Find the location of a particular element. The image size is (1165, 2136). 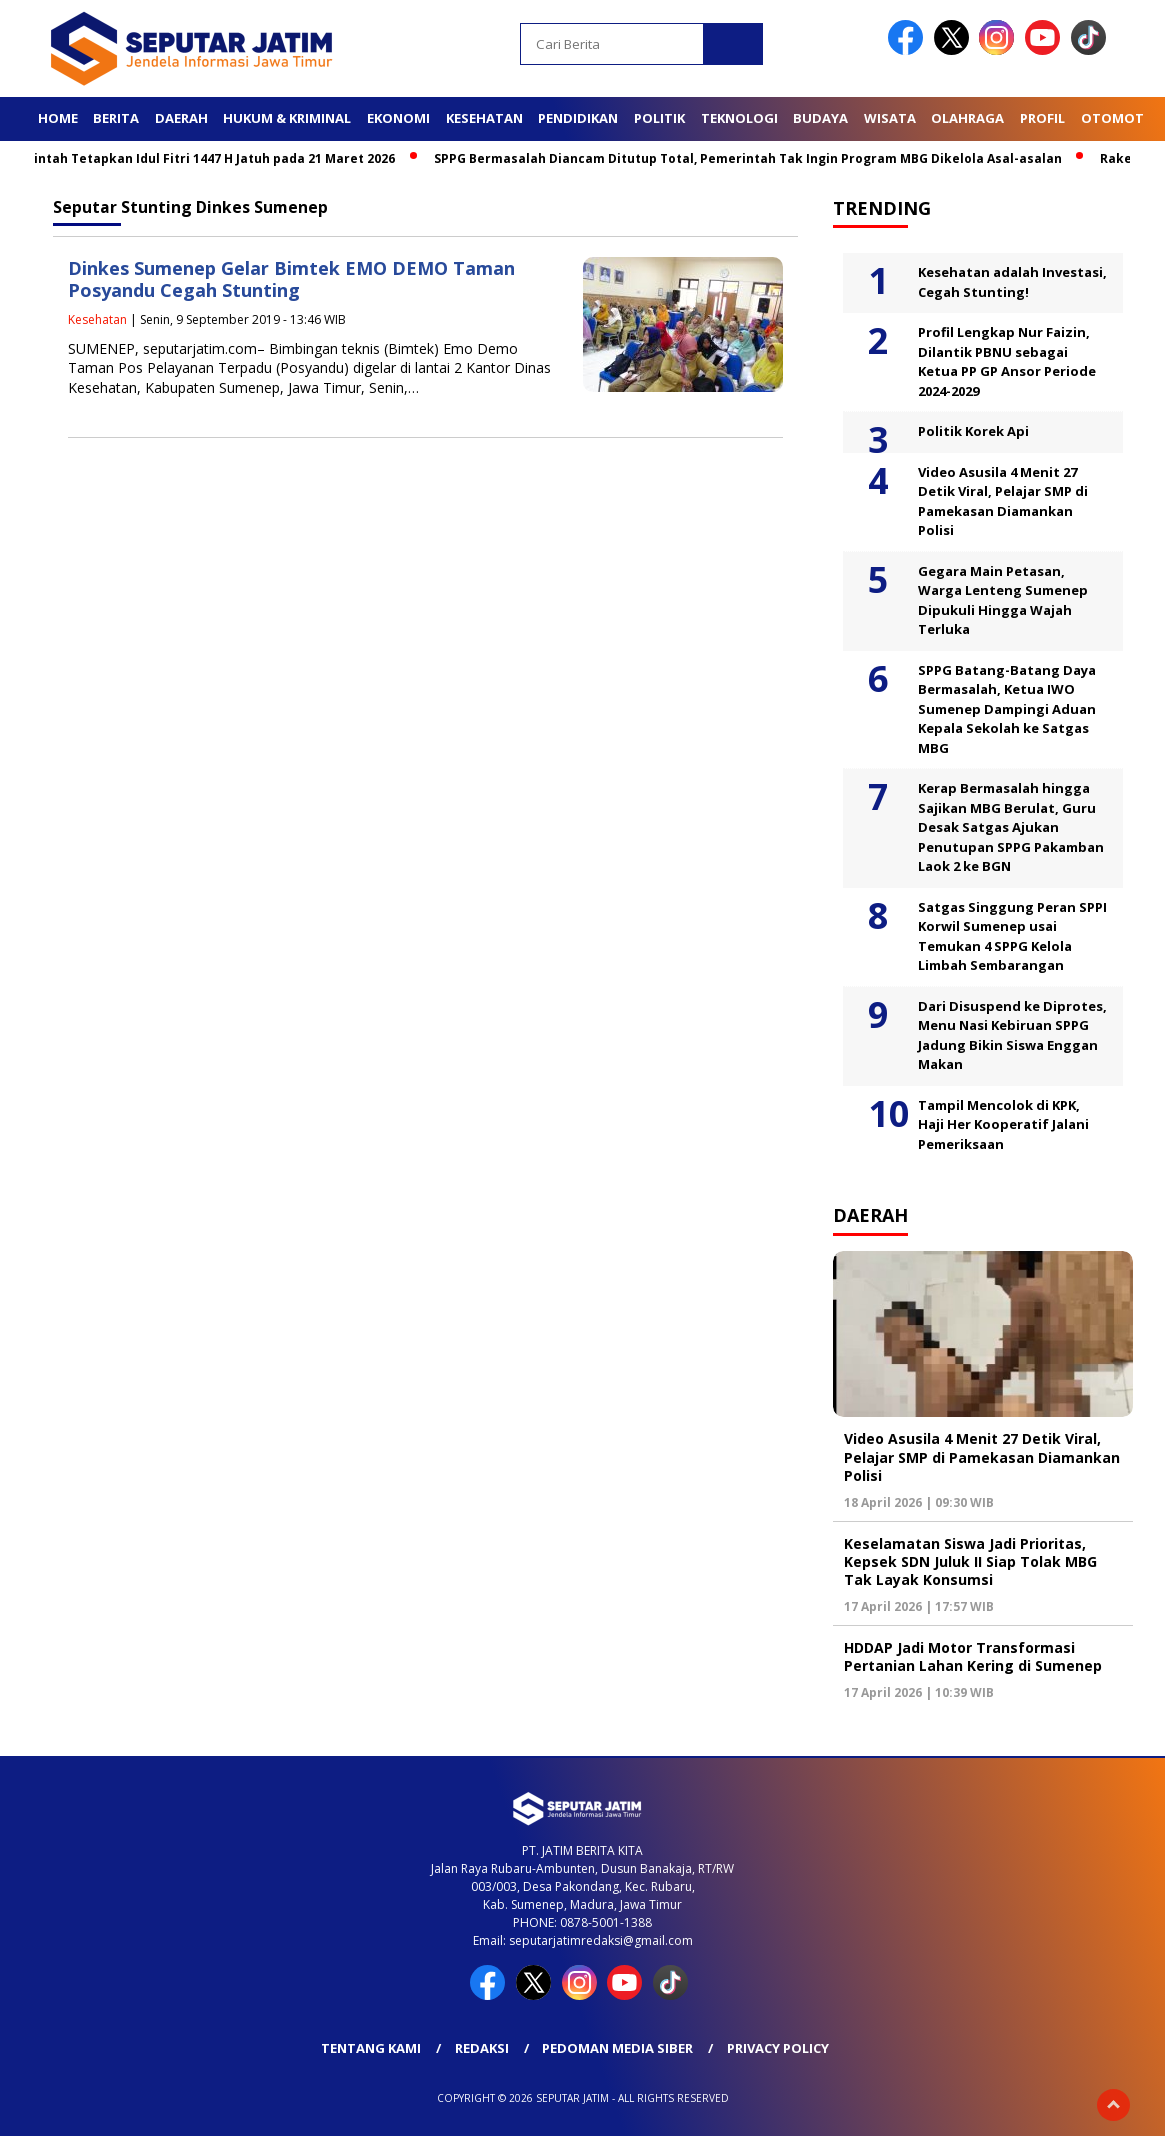

Olahraga is located at coordinates (967, 118).